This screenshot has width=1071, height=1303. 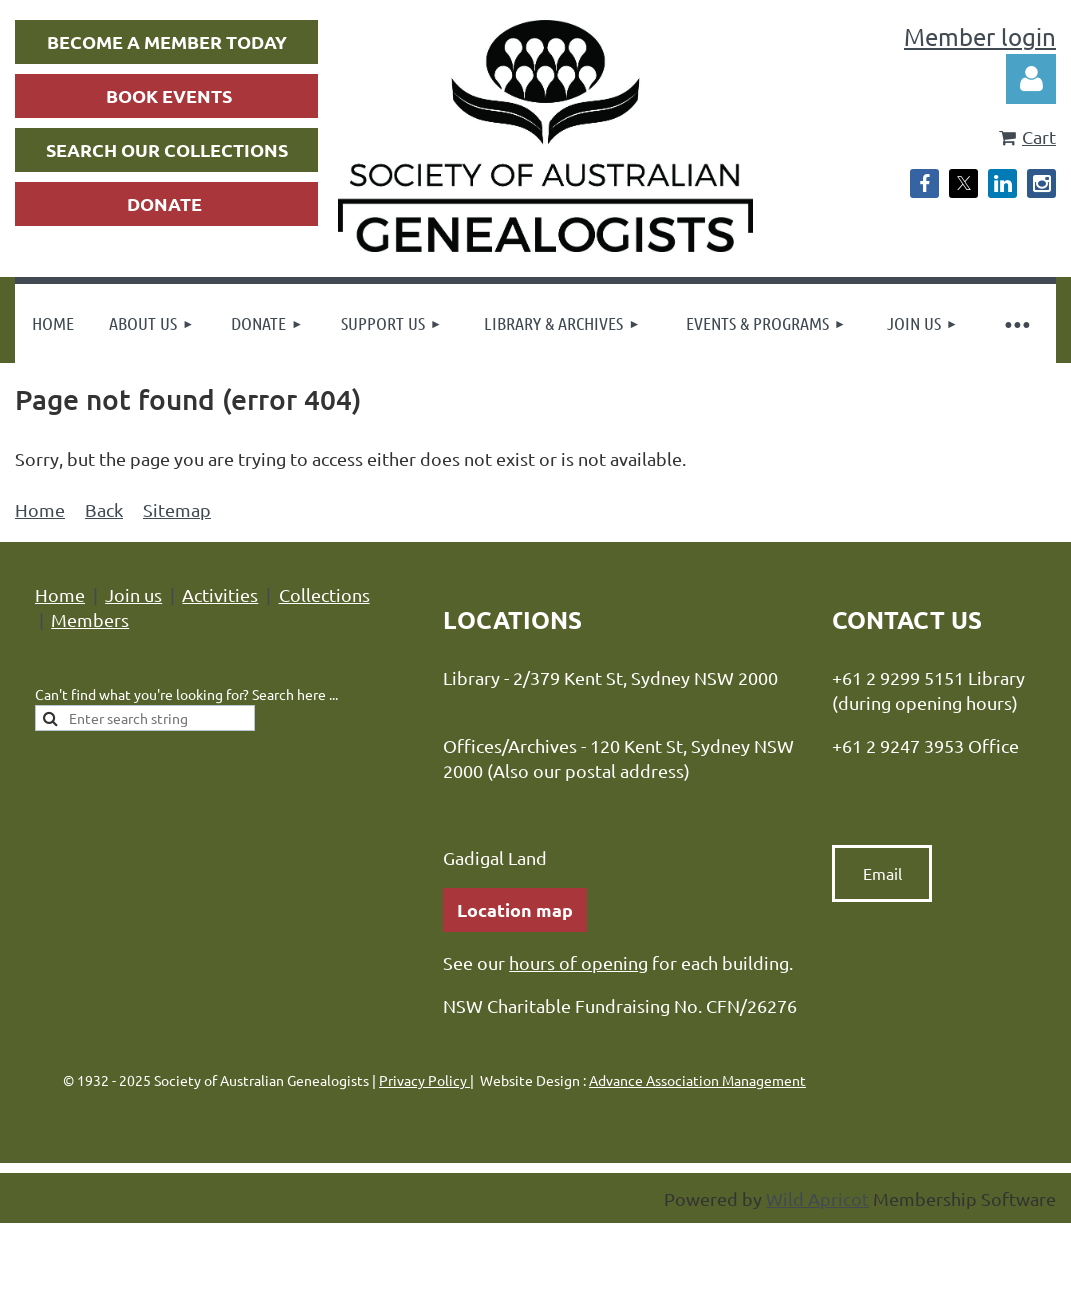 I want to click on Location map, so click(x=515, y=909).